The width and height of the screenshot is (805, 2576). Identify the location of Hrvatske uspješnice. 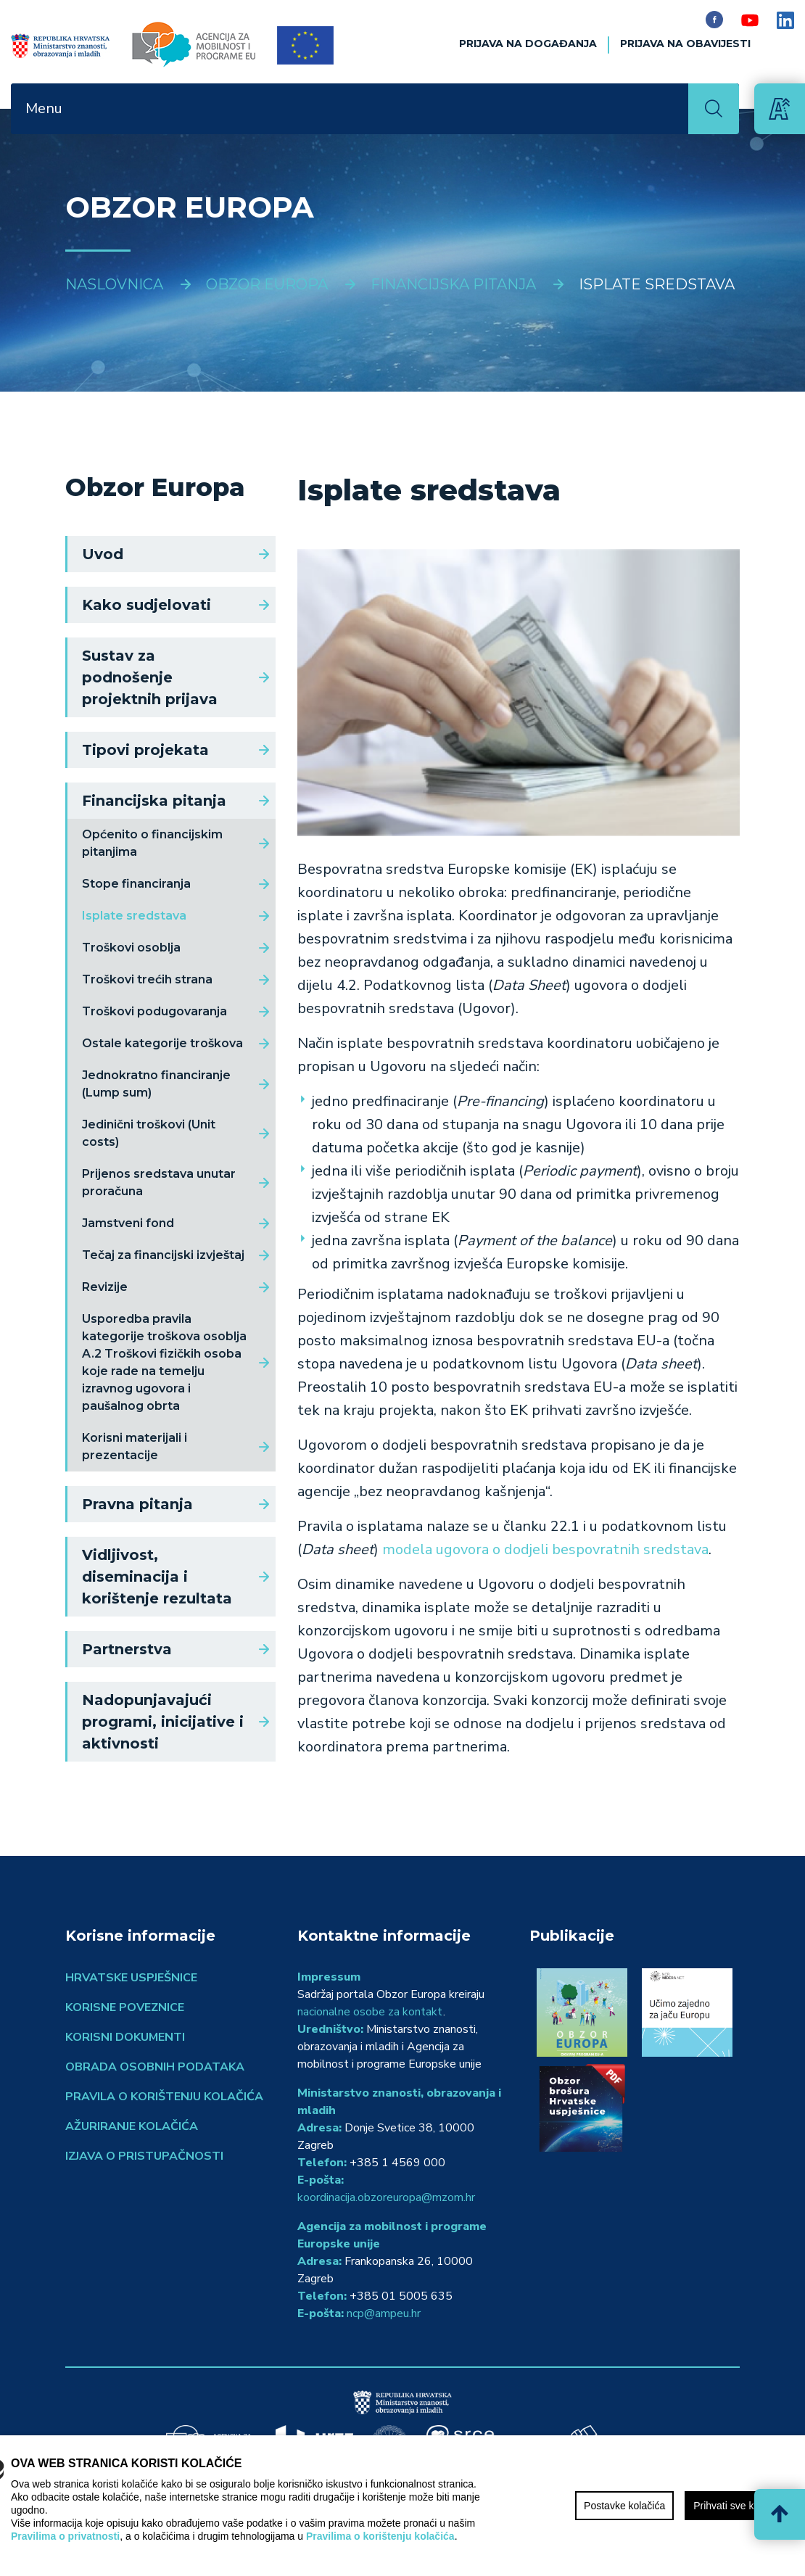
(131, 1978).